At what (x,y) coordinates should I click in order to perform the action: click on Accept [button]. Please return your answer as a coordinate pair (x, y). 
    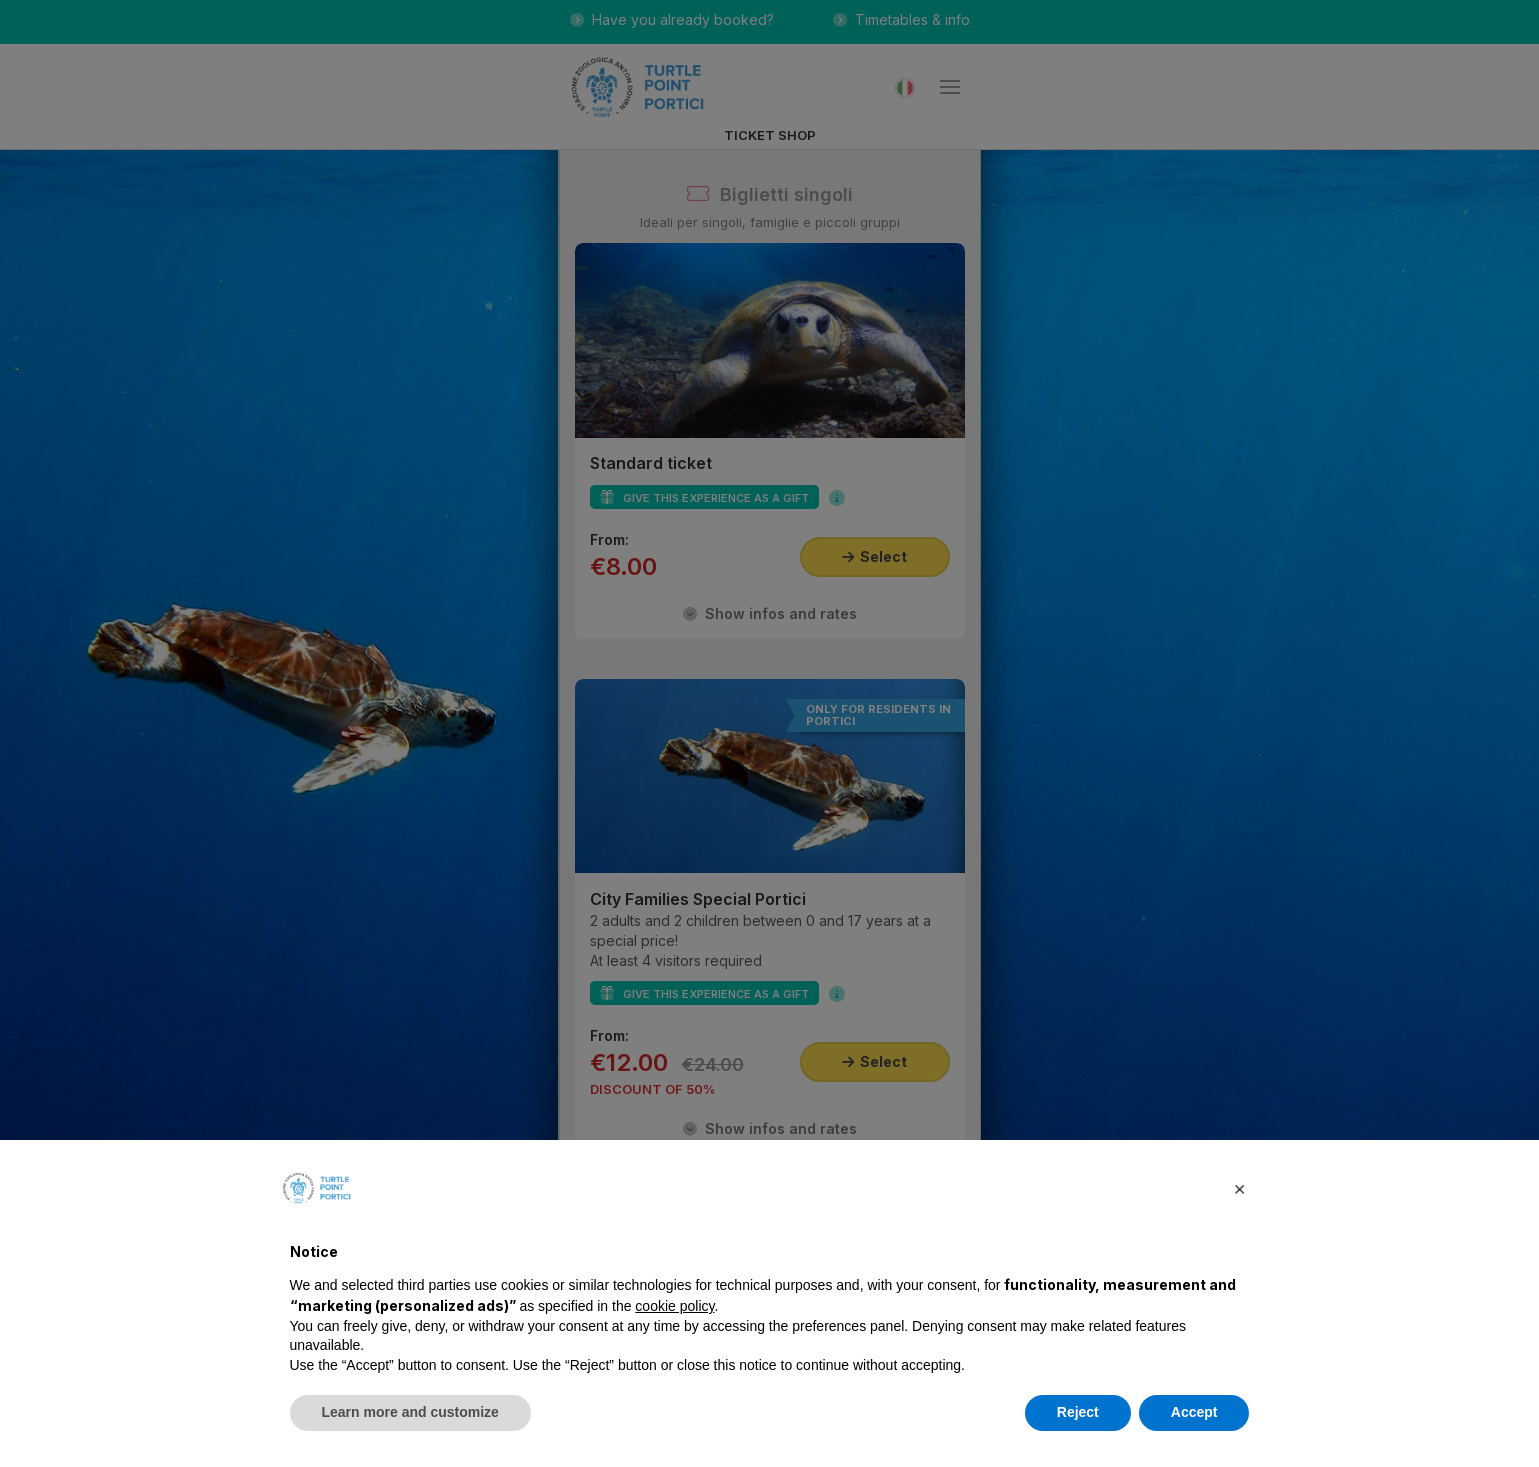
    Looking at the image, I should click on (1194, 1412).